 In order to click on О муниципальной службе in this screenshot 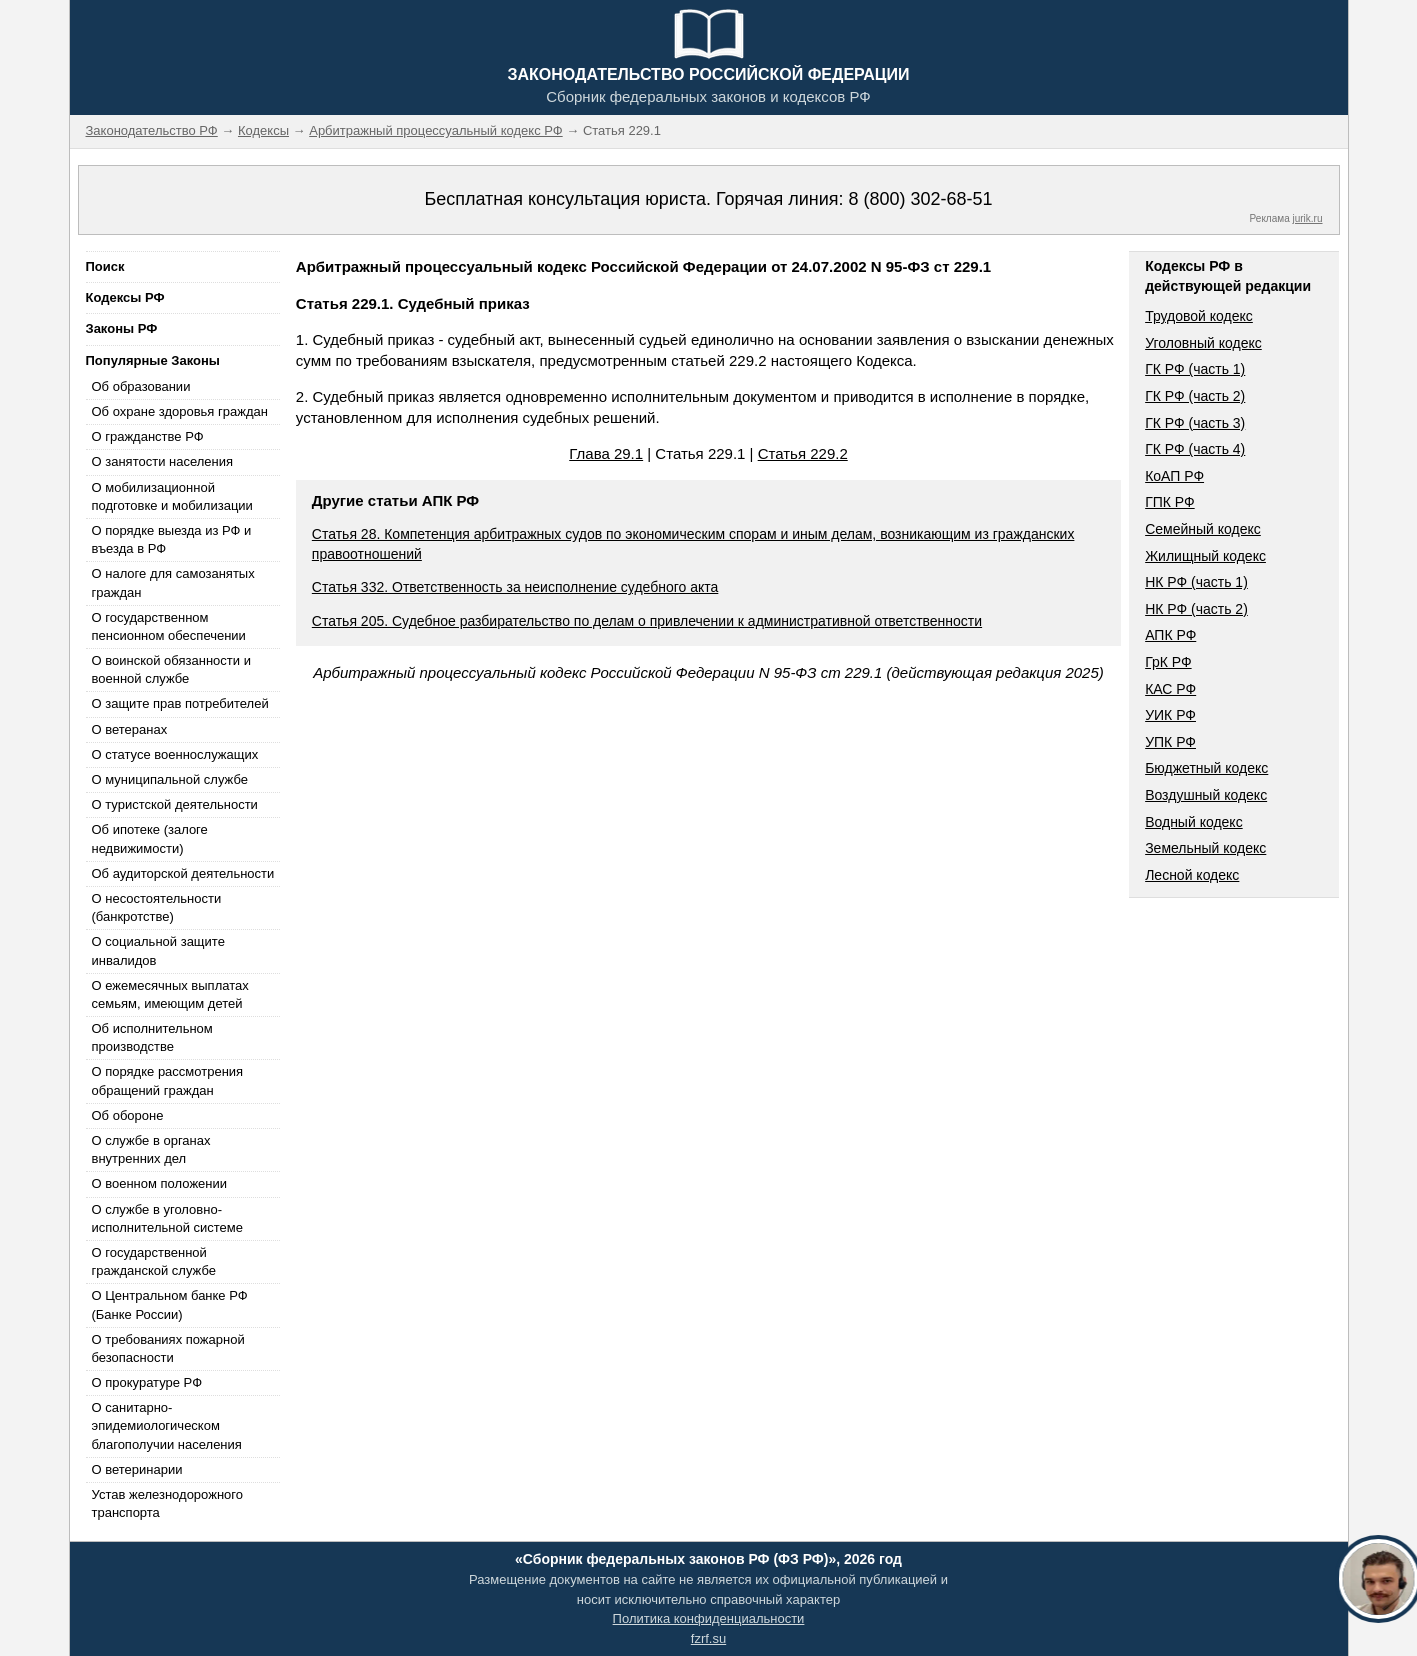, I will do `click(170, 779)`.